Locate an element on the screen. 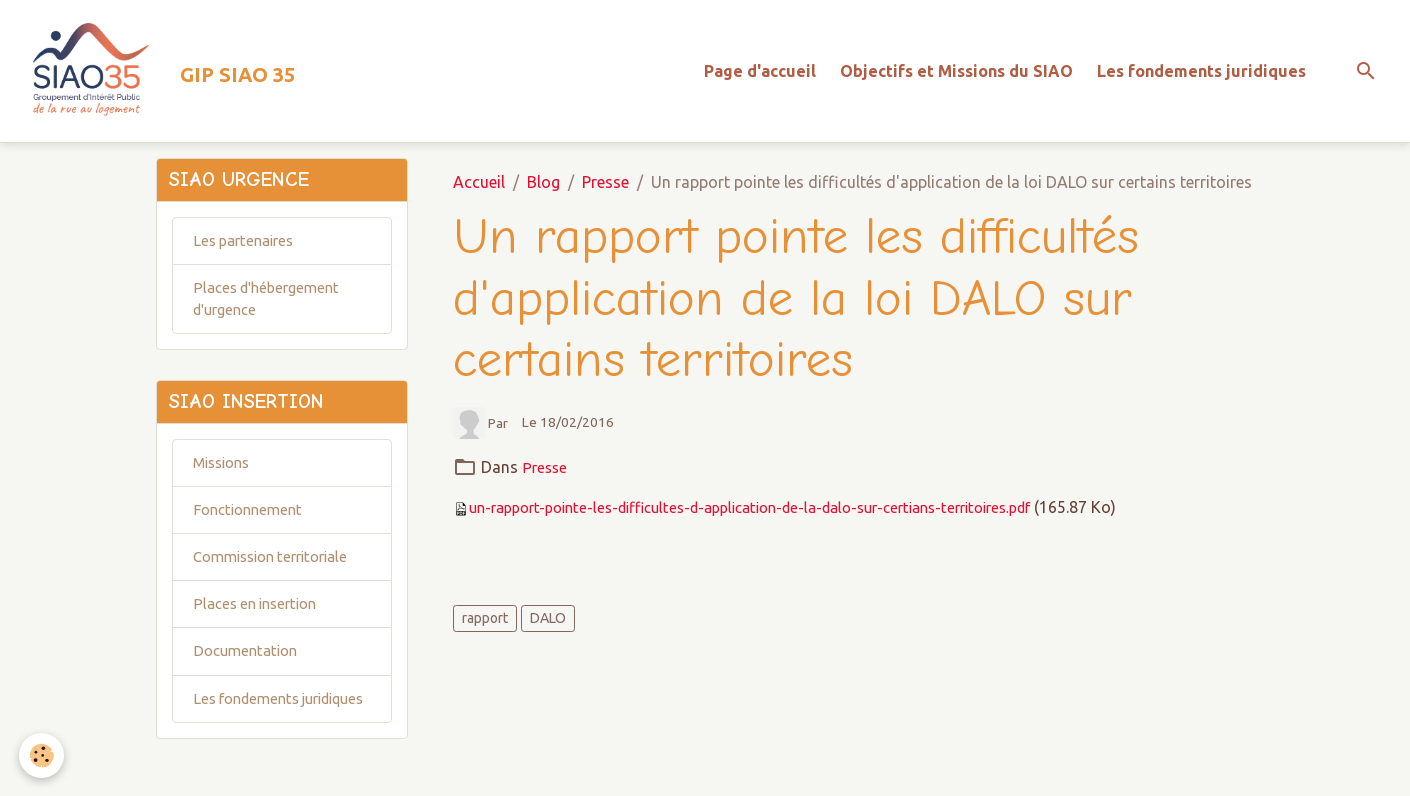 The height and width of the screenshot is (796, 1410). Missions is located at coordinates (225, 486).